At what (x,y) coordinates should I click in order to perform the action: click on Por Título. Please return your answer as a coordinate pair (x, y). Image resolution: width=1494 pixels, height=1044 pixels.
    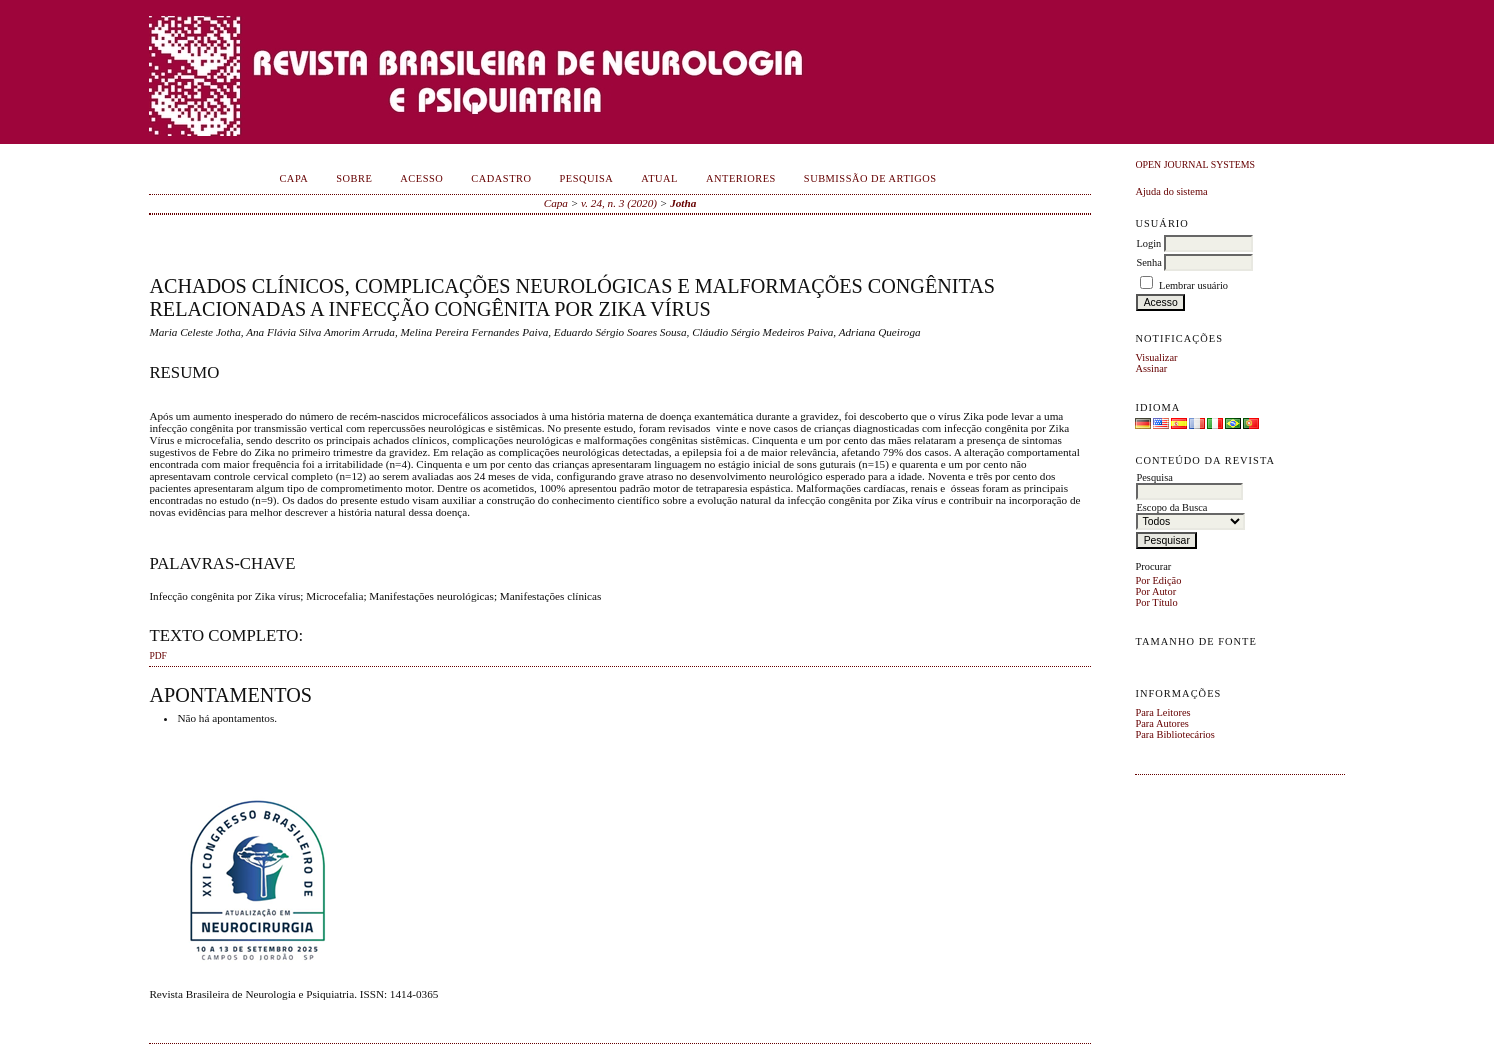
    Looking at the image, I should click on (1156, 602).